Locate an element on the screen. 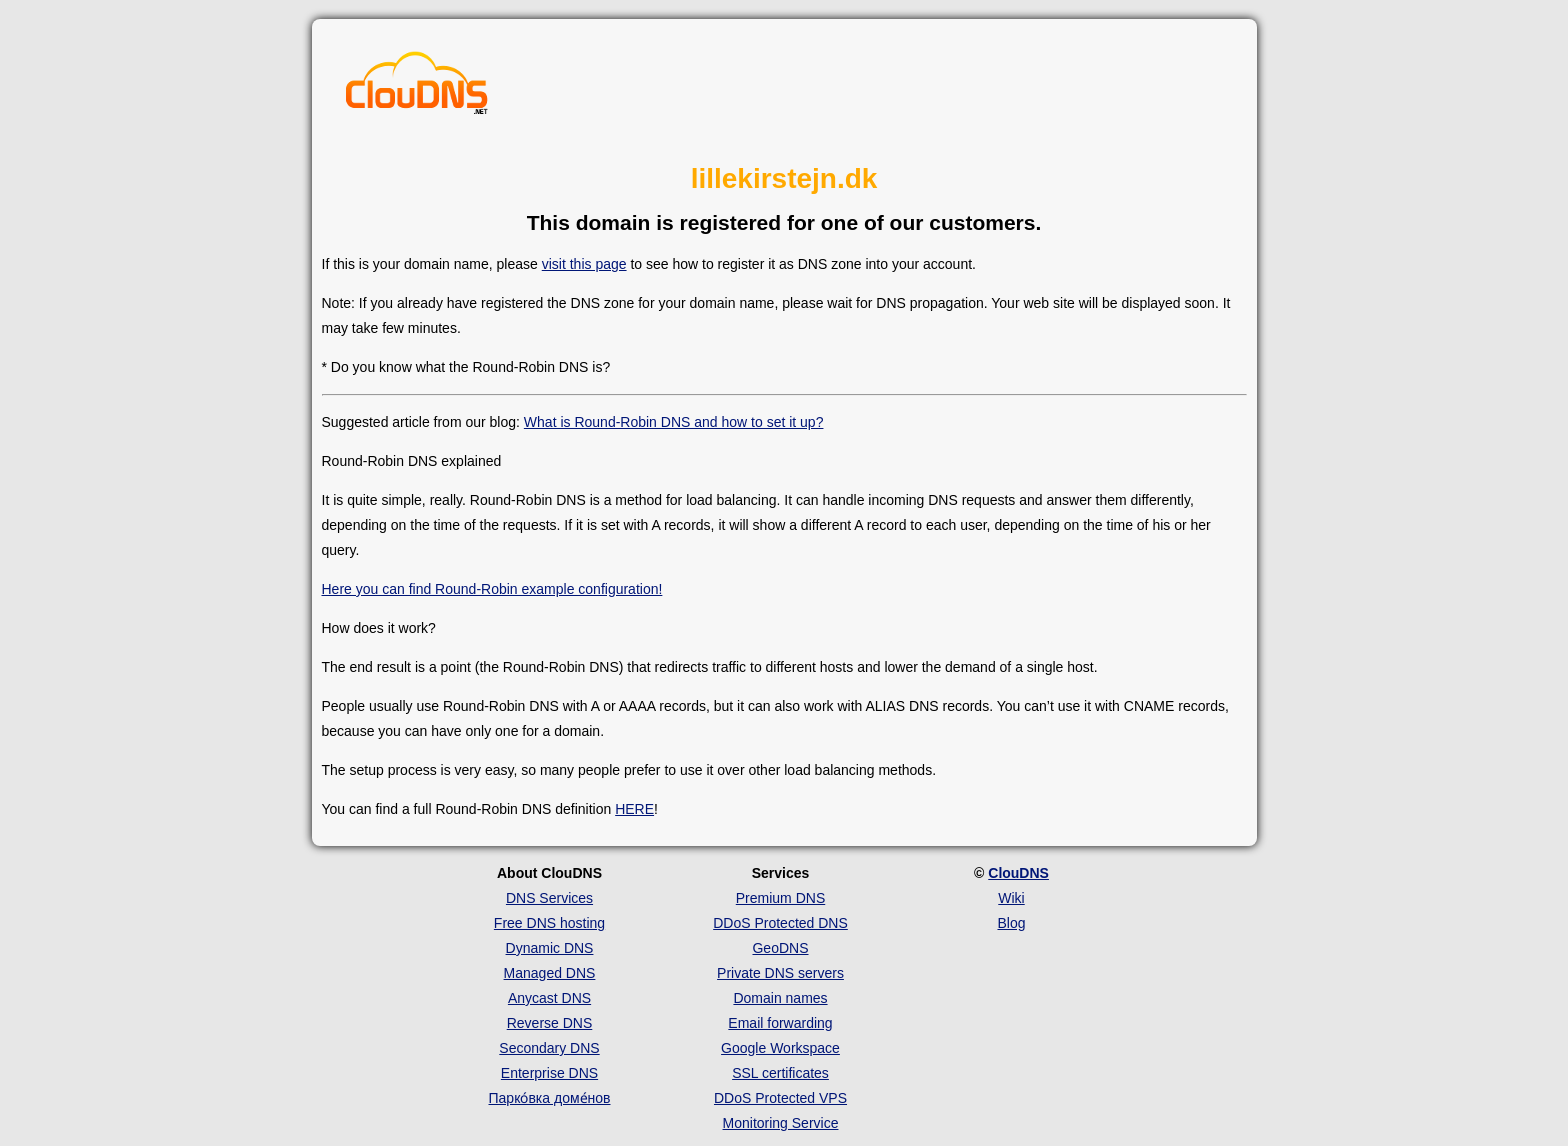  Email forwarding is located at coordinates (780, 1023).